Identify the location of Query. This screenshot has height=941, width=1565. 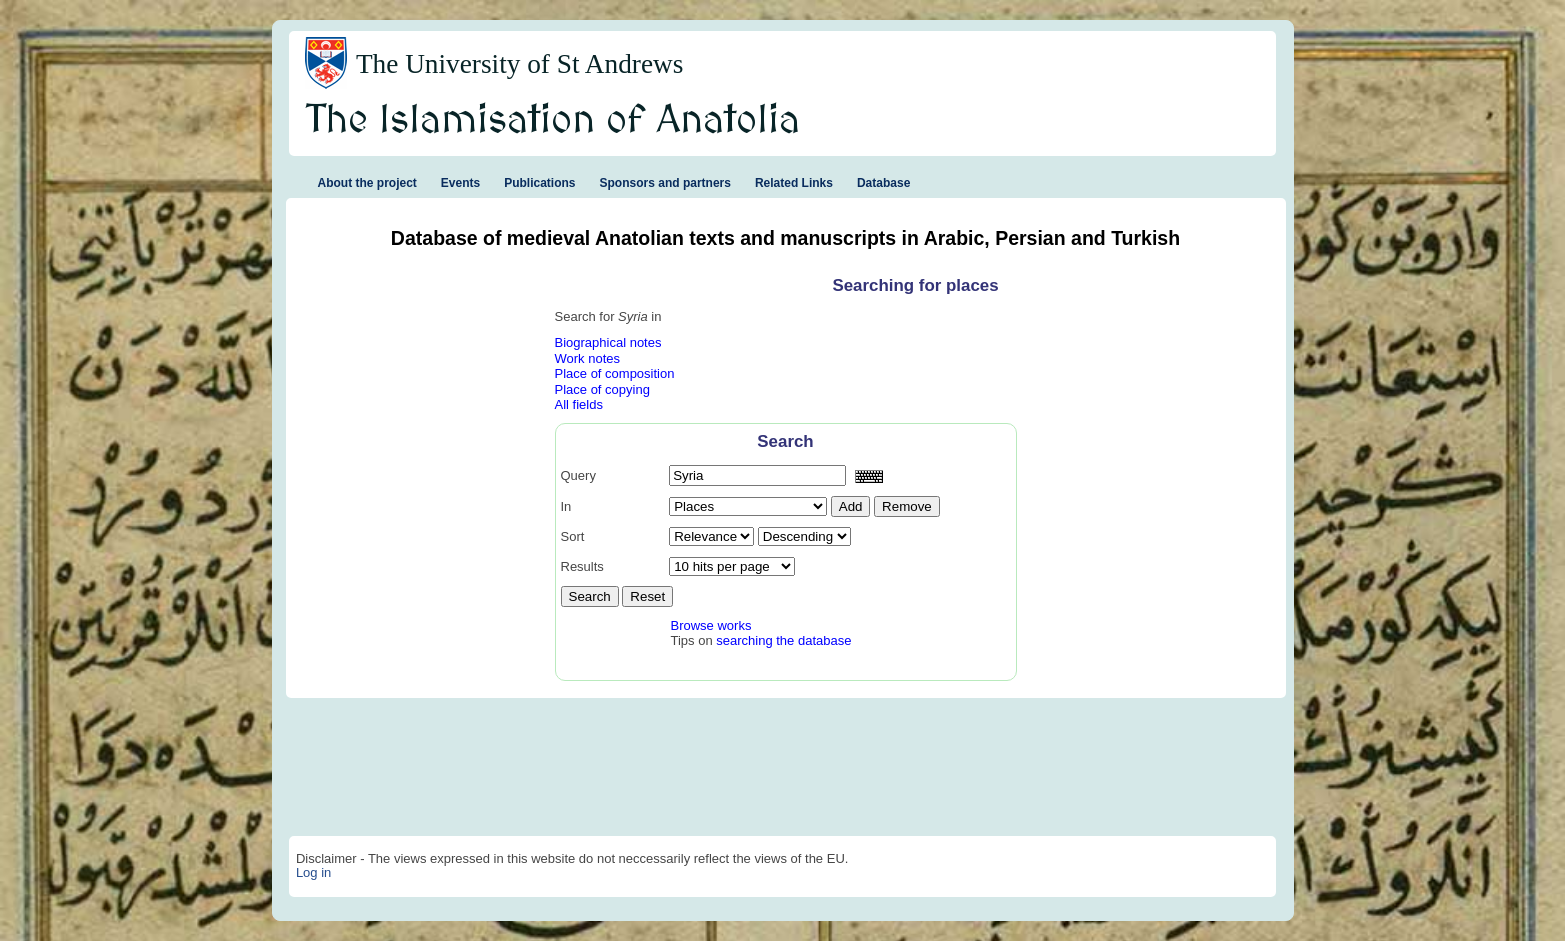
(578, 475).